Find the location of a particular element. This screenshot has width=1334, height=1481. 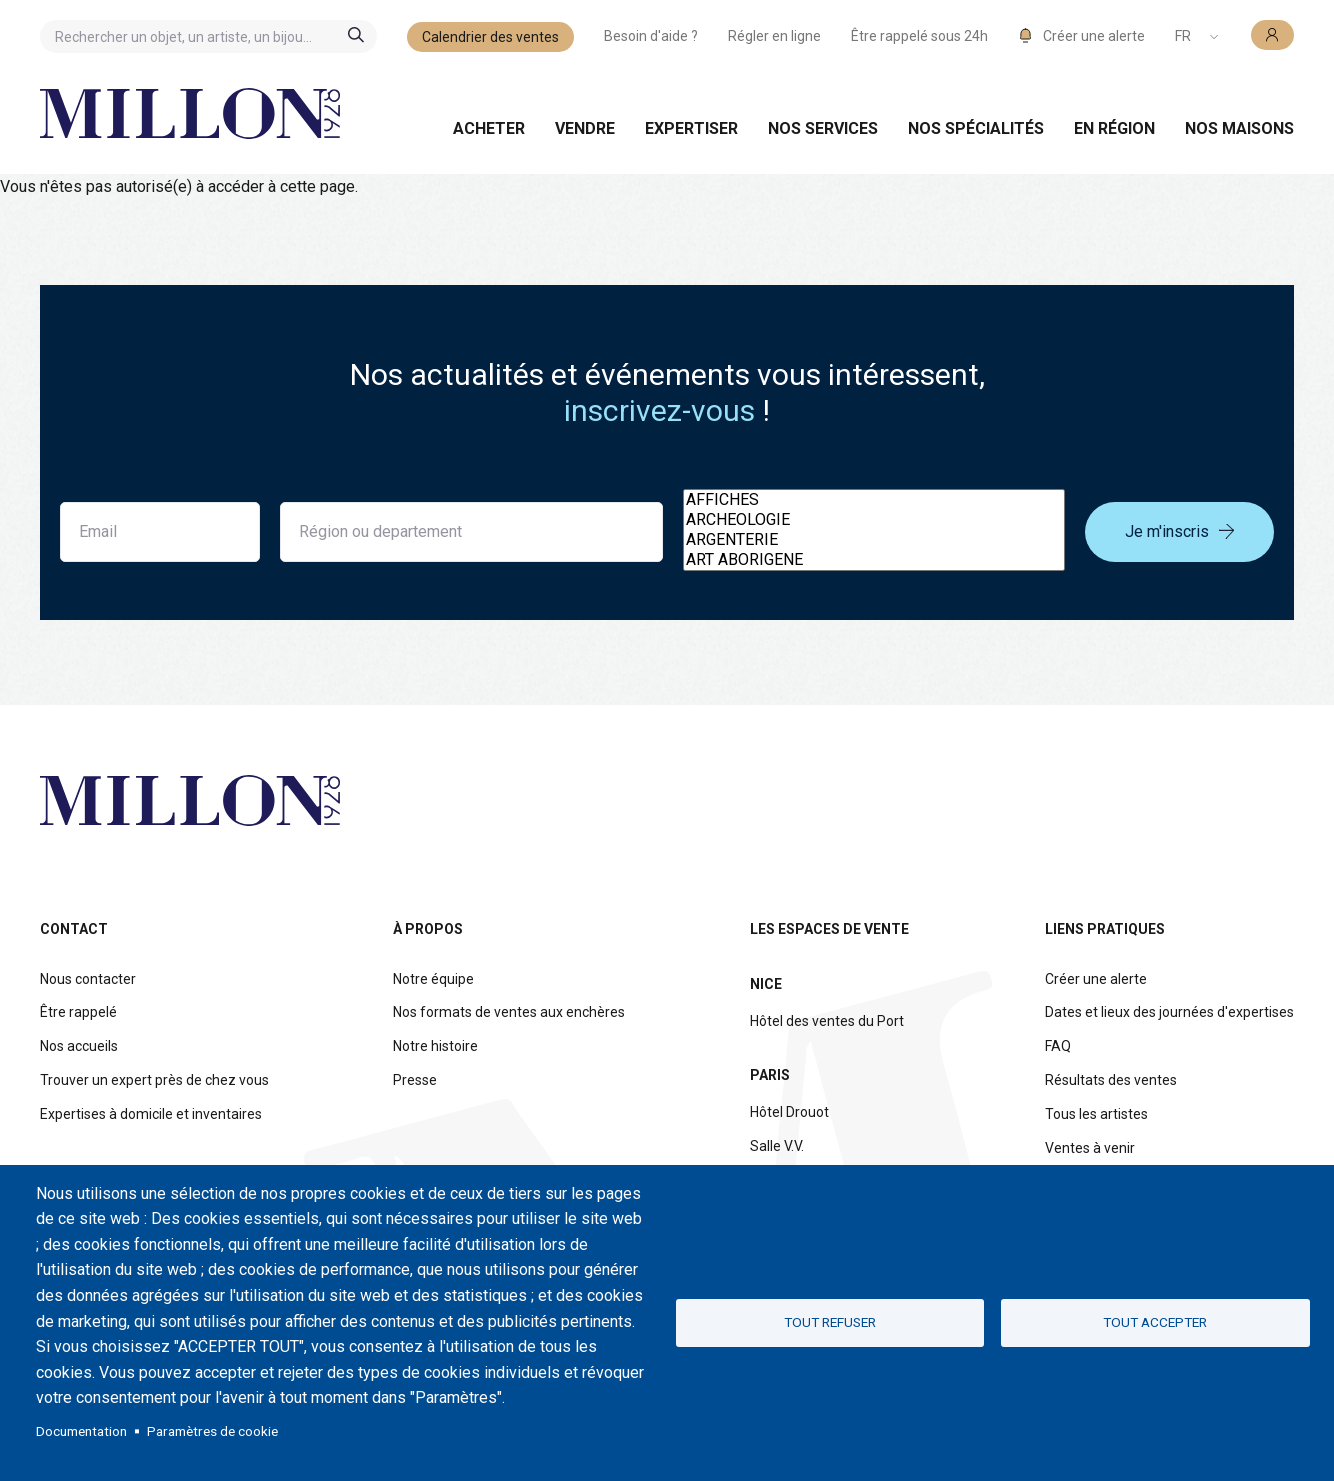

Expertiser is located at coordinates (691, 128).